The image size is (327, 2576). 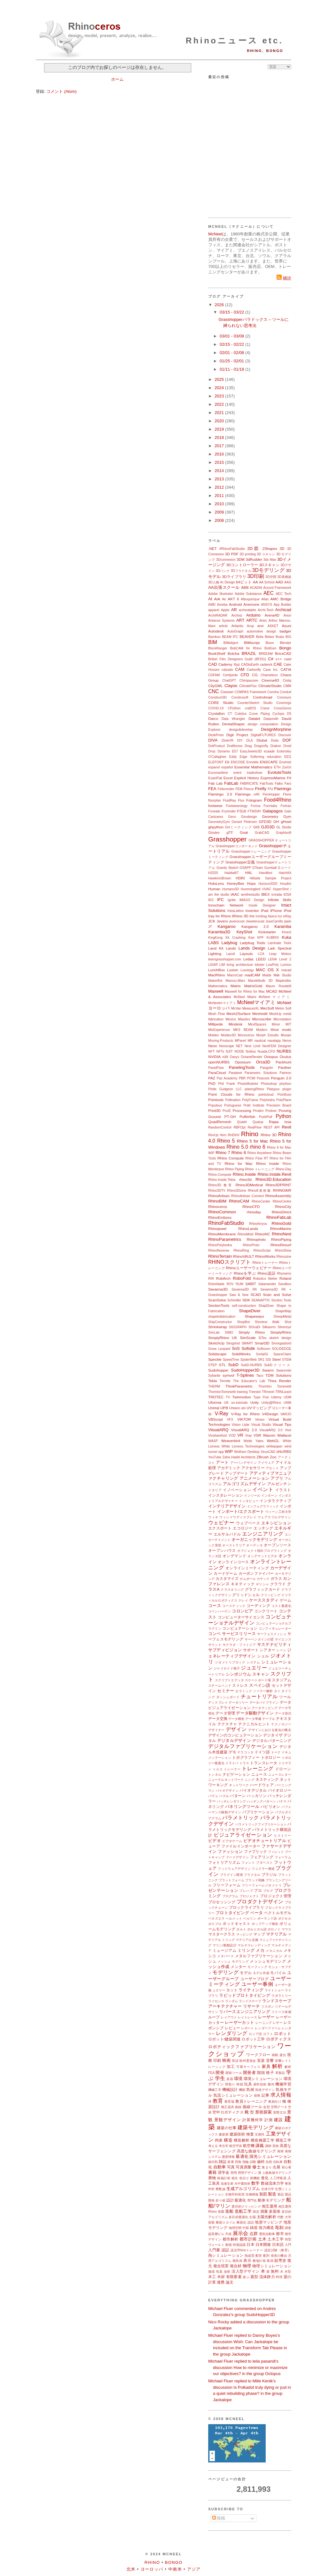 What do you see at coordinates (259, 1685) in the screenshot?
I see `スペイン語` at bounding box center [259, 1685].